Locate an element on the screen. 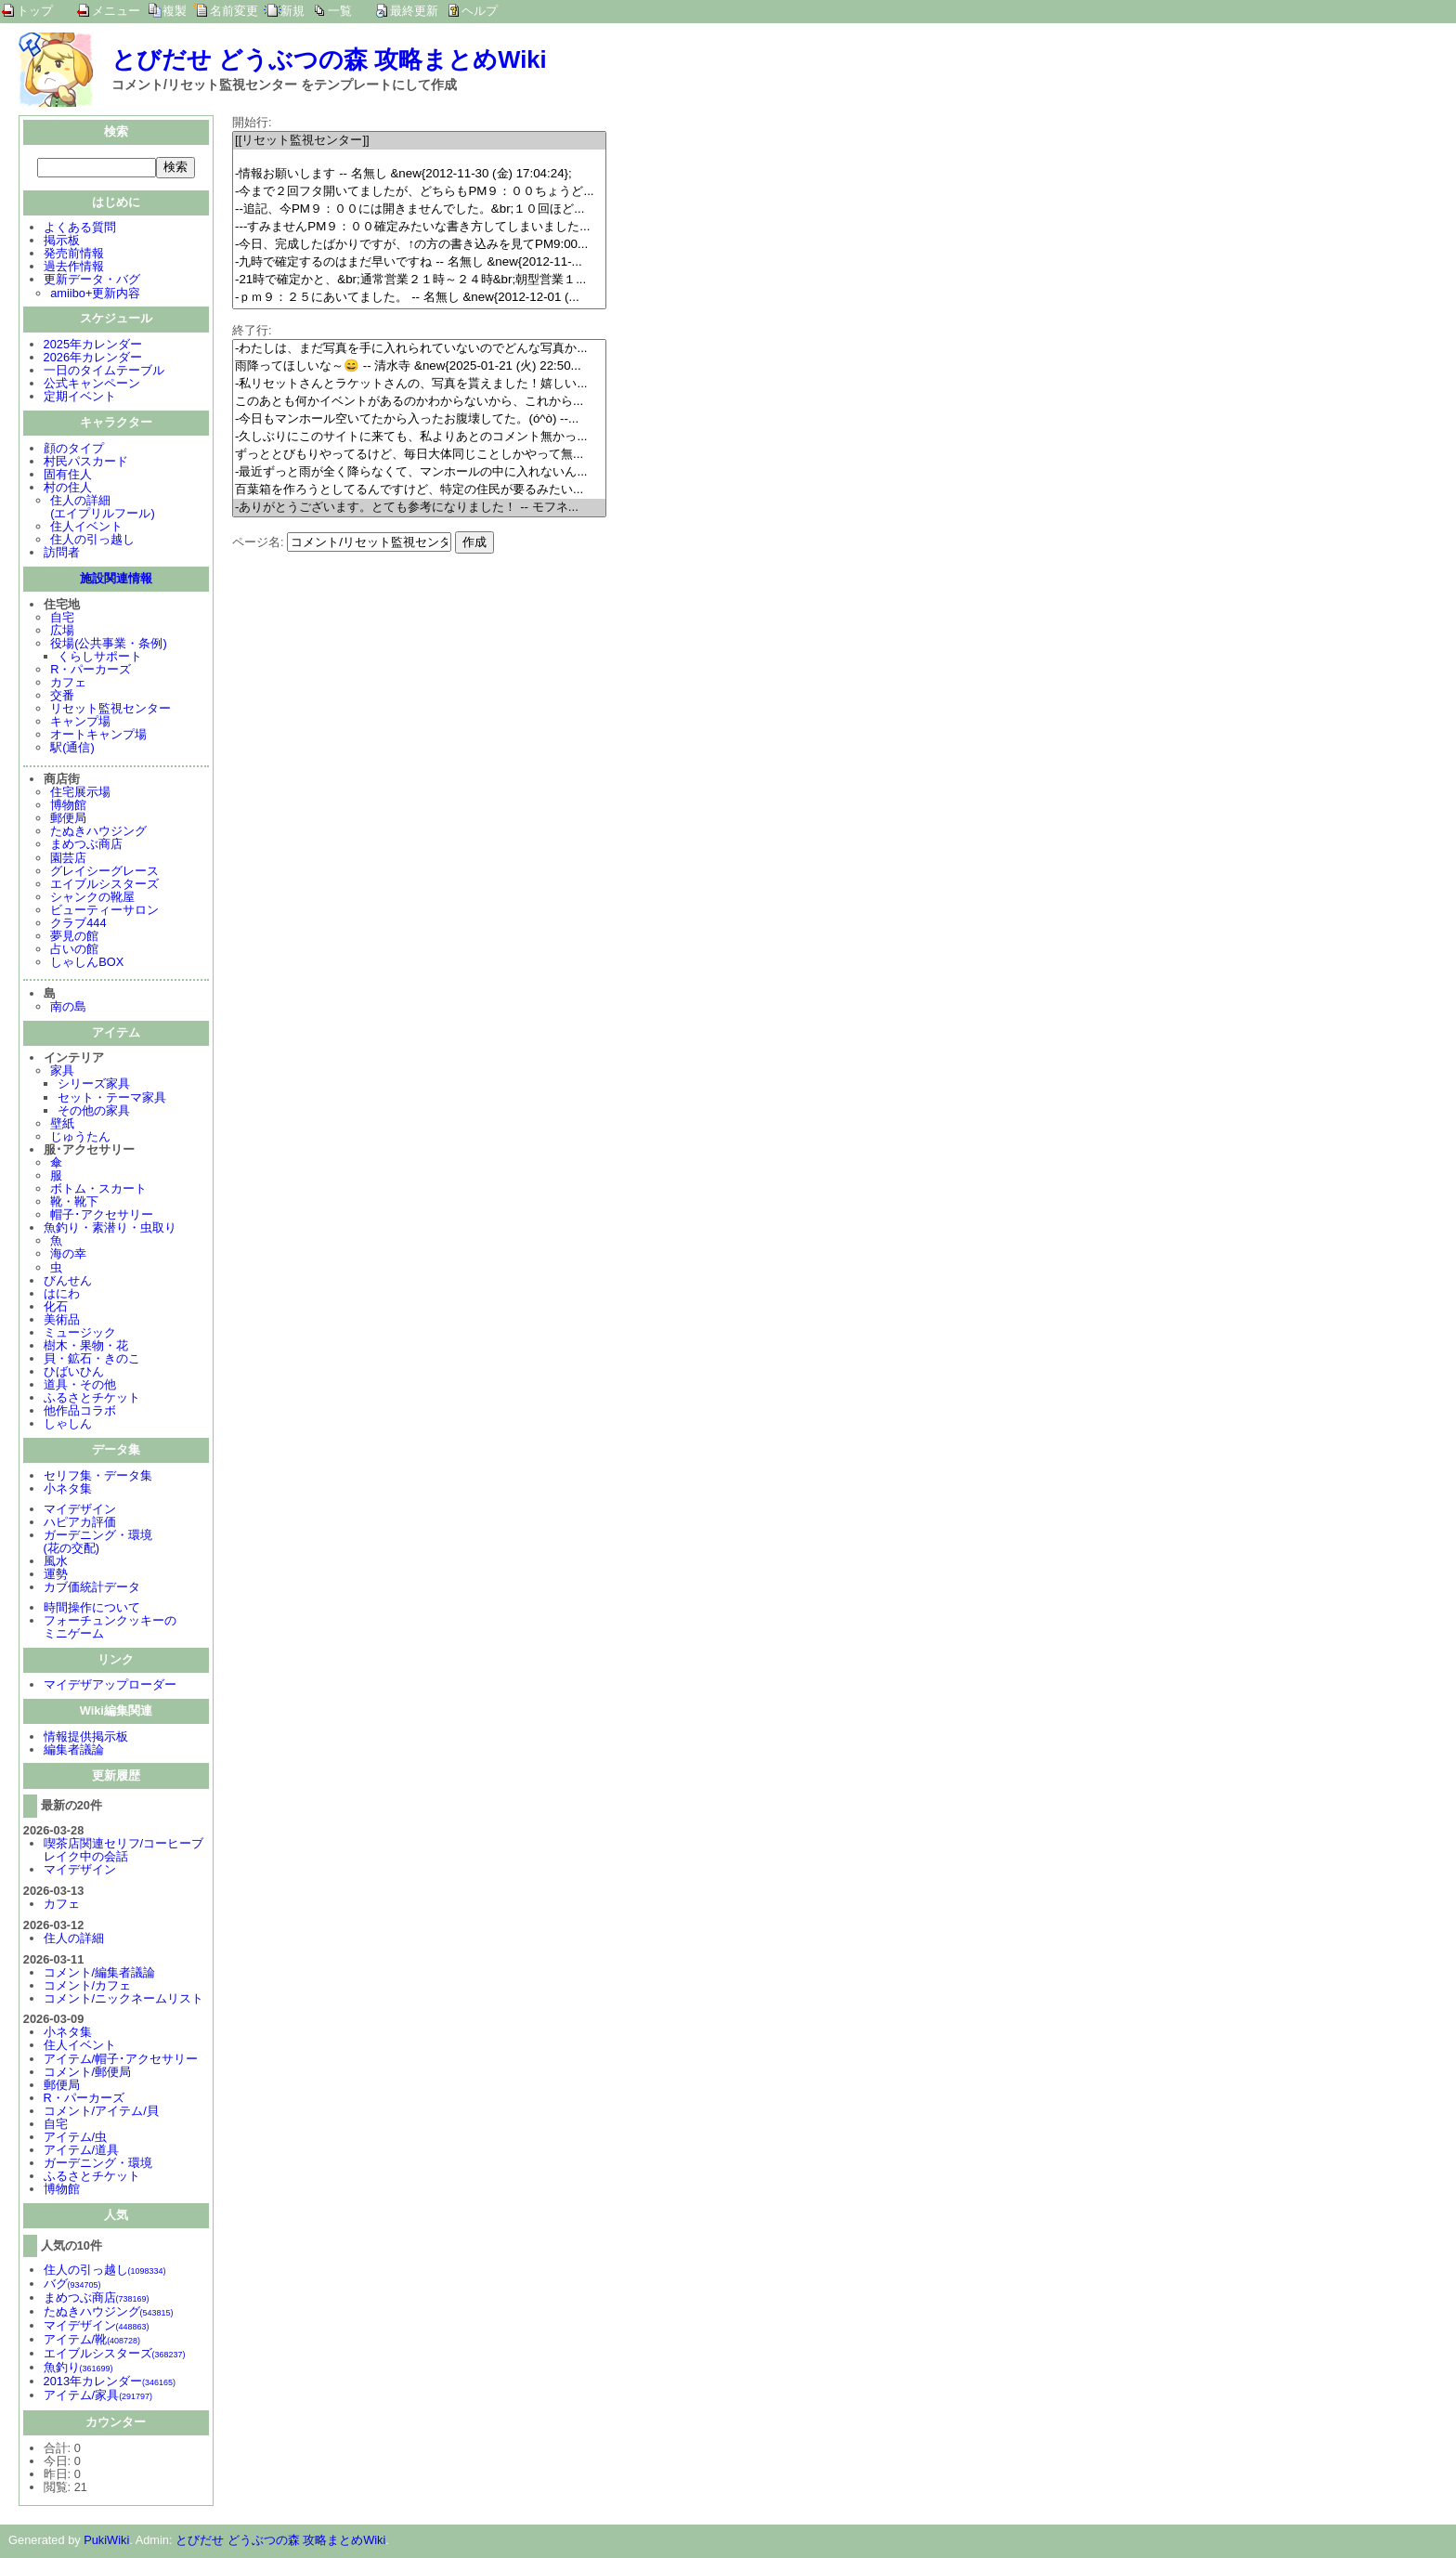 The height and width of the screenshot is (2558, 1456). -今日もマンホール空いてたから入ったお腹壊してた。(ó^ò) --... is located at coordinates (419, 419).